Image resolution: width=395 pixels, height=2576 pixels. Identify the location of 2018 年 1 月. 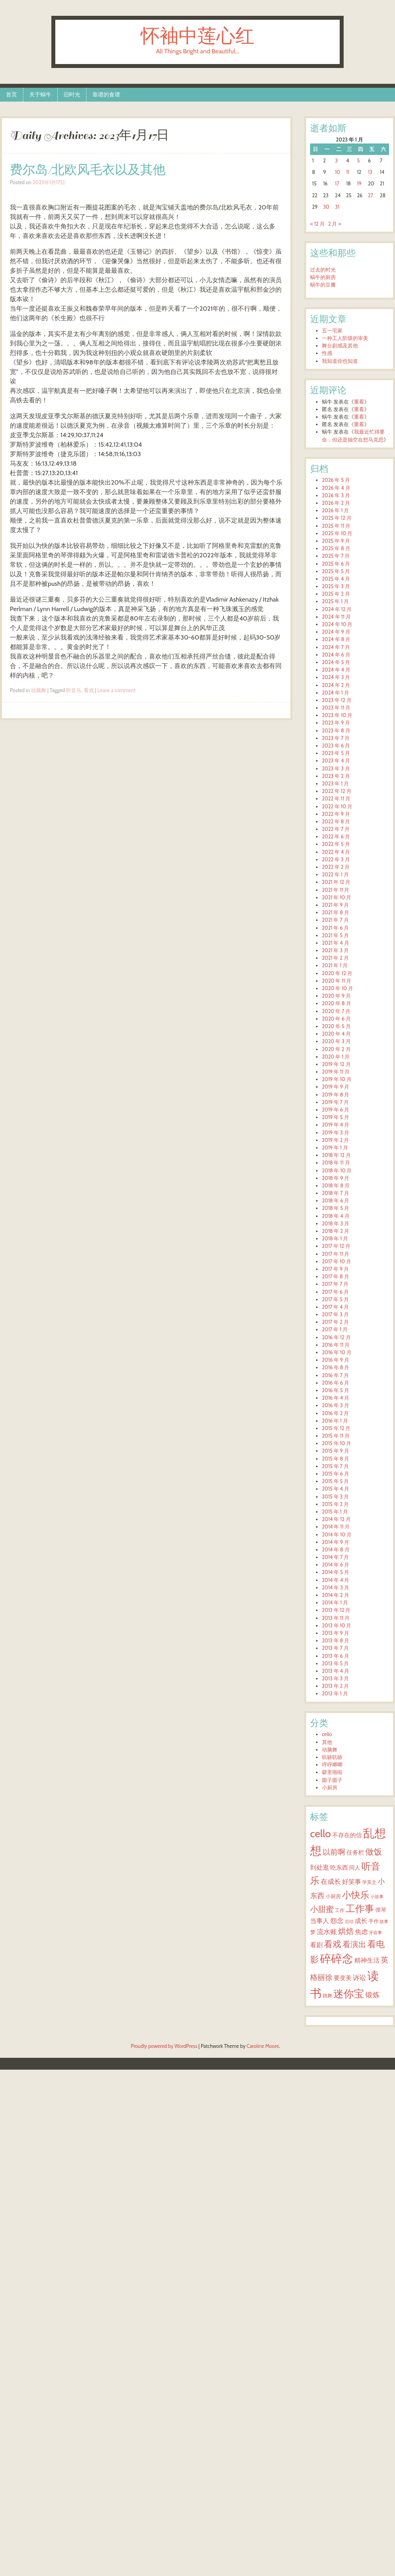
(335, 1239).